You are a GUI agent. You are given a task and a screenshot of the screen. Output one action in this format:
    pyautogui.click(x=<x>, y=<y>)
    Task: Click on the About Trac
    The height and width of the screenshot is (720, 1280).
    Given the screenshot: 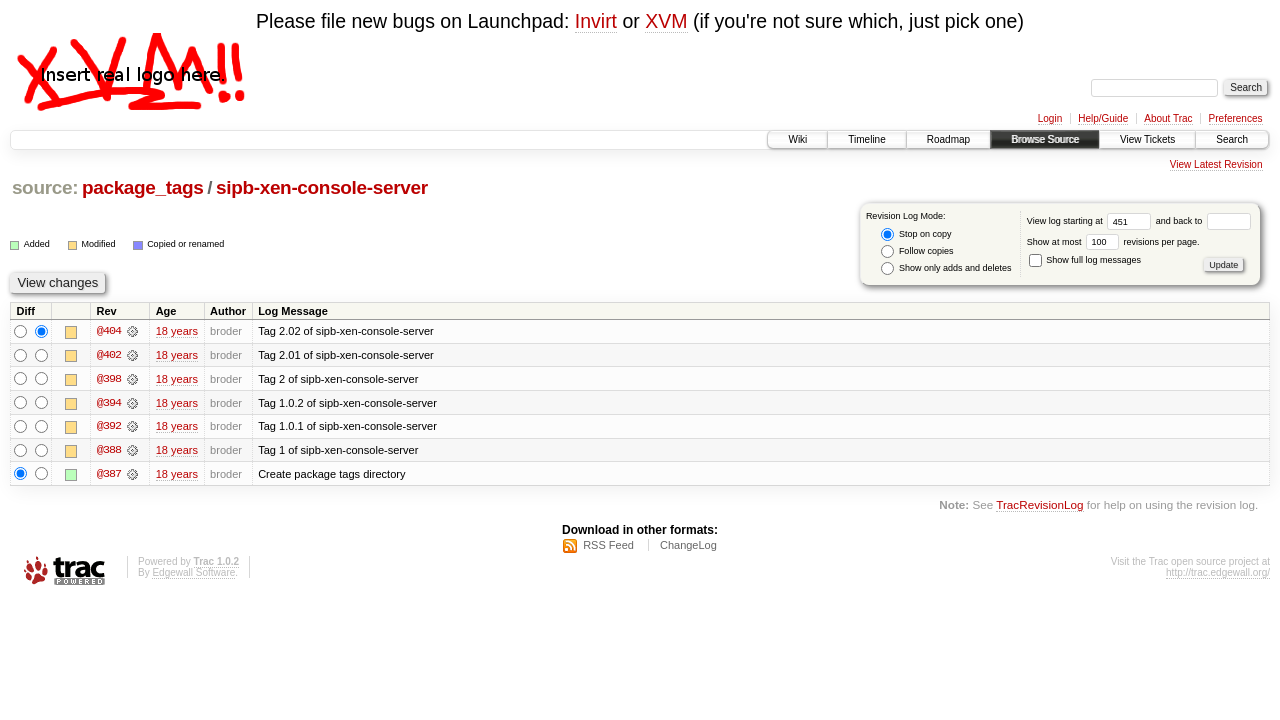 What is the action you would take?
    pyautogui.click(x=1168, y=118)
    